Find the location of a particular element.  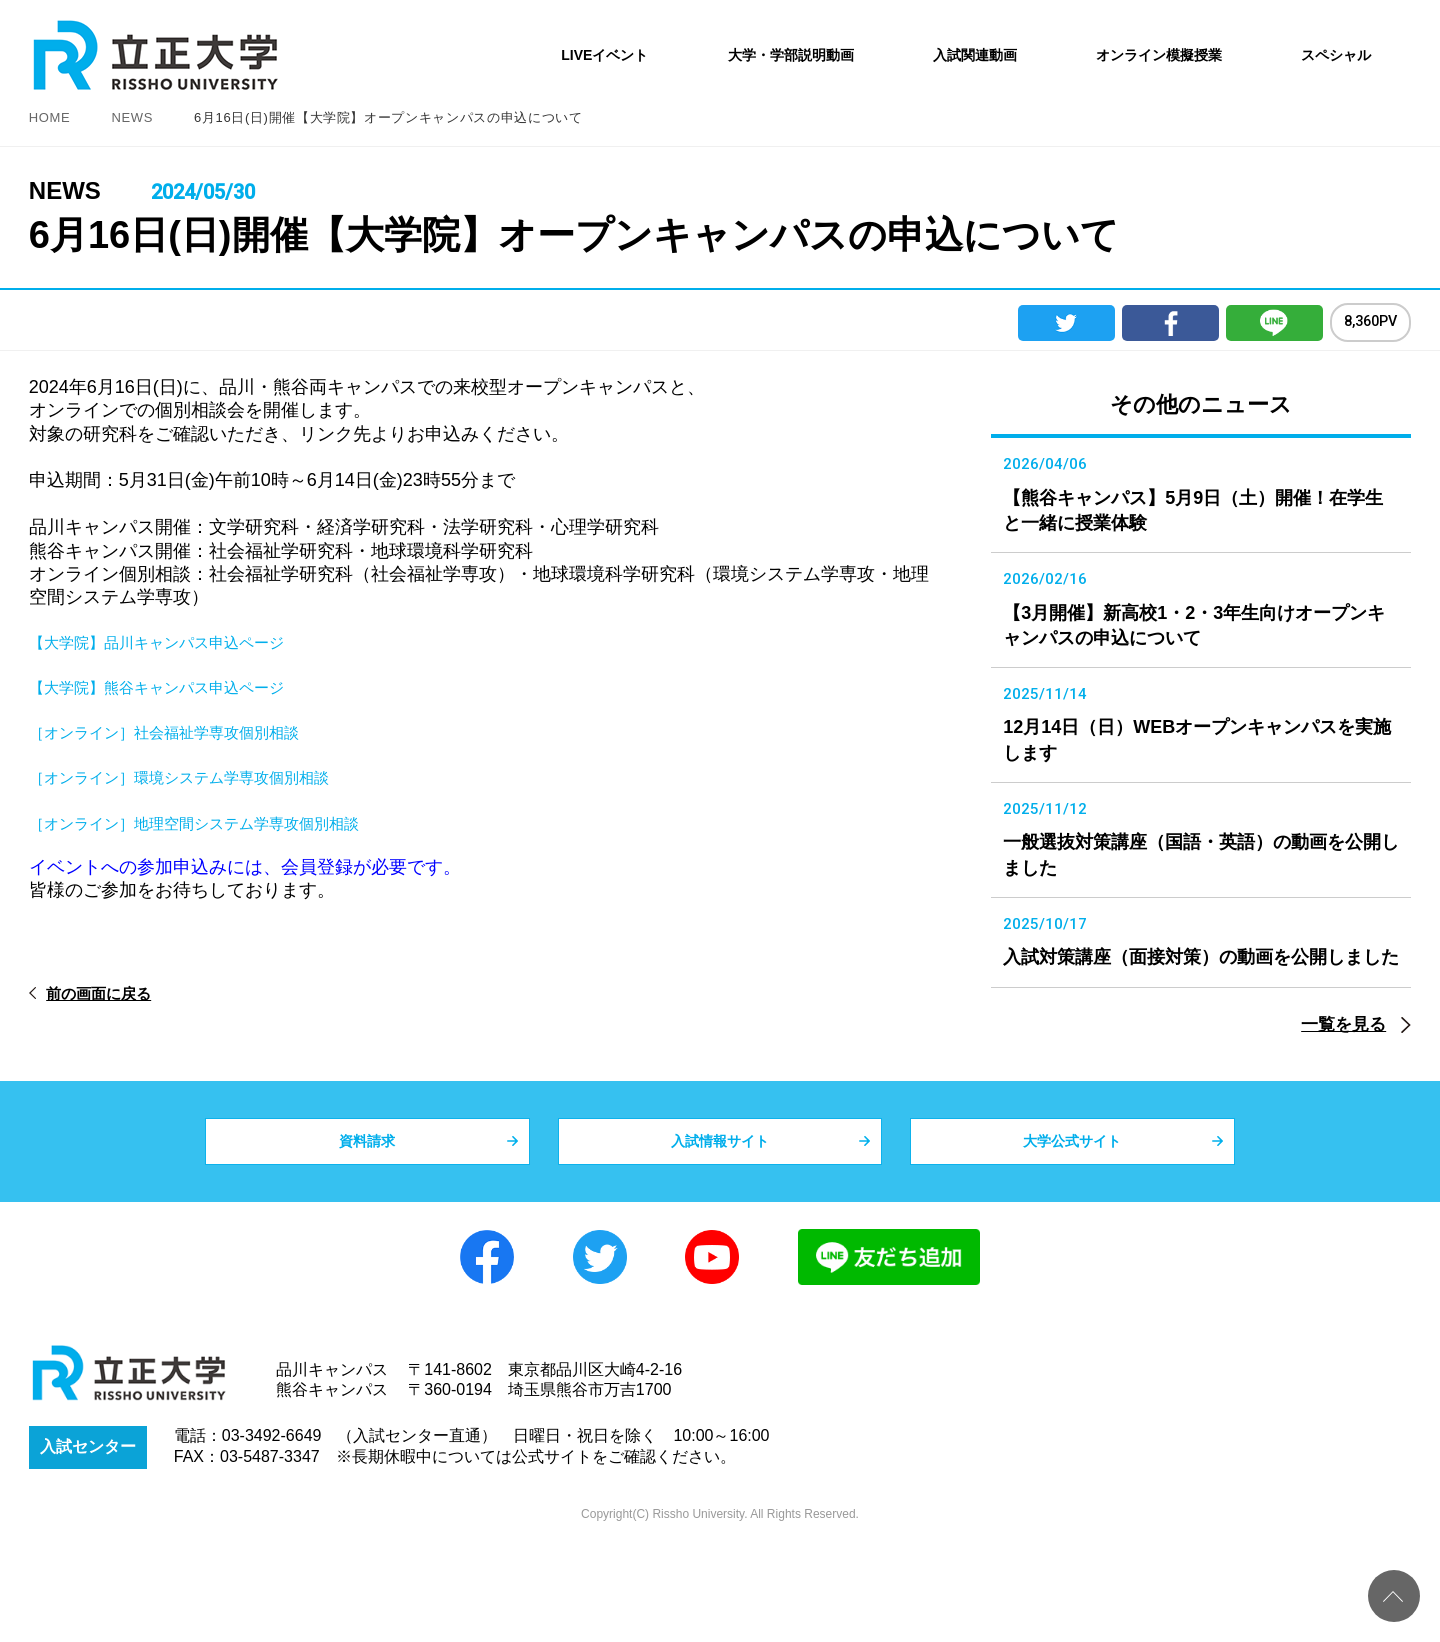

【大学院】品川キャンパス申込ページ is located at coordinates (182, 642).